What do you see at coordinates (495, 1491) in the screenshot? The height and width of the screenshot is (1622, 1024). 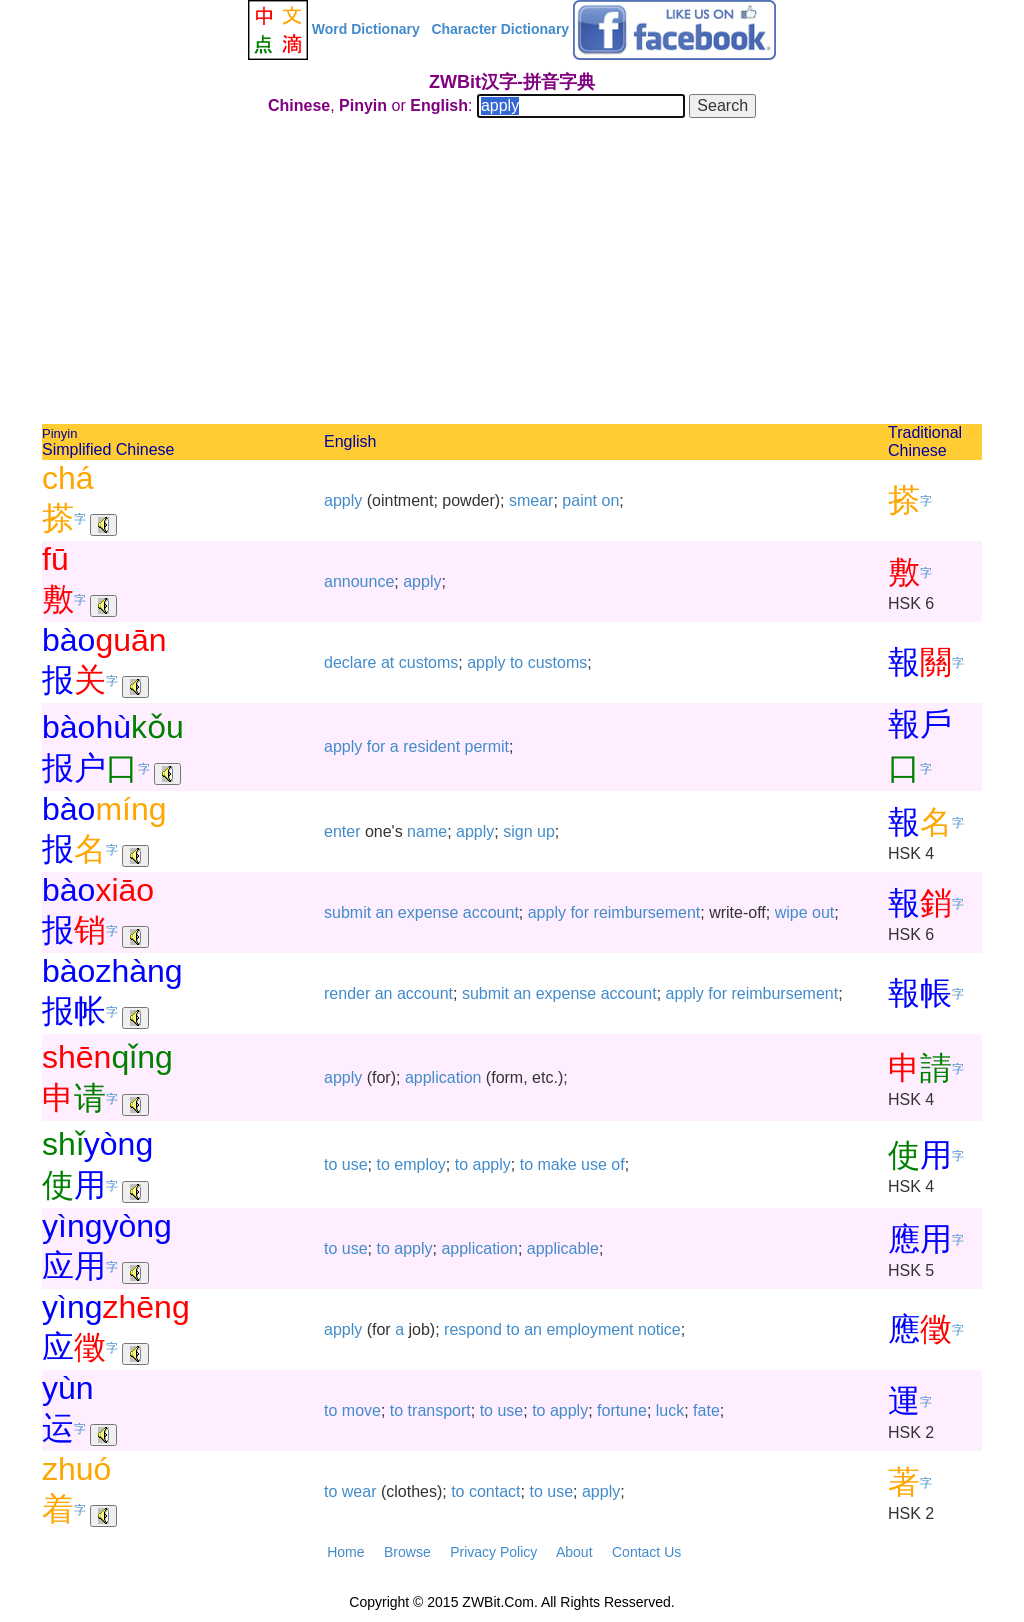 I see `contact` at bounding box center [495, 1491].